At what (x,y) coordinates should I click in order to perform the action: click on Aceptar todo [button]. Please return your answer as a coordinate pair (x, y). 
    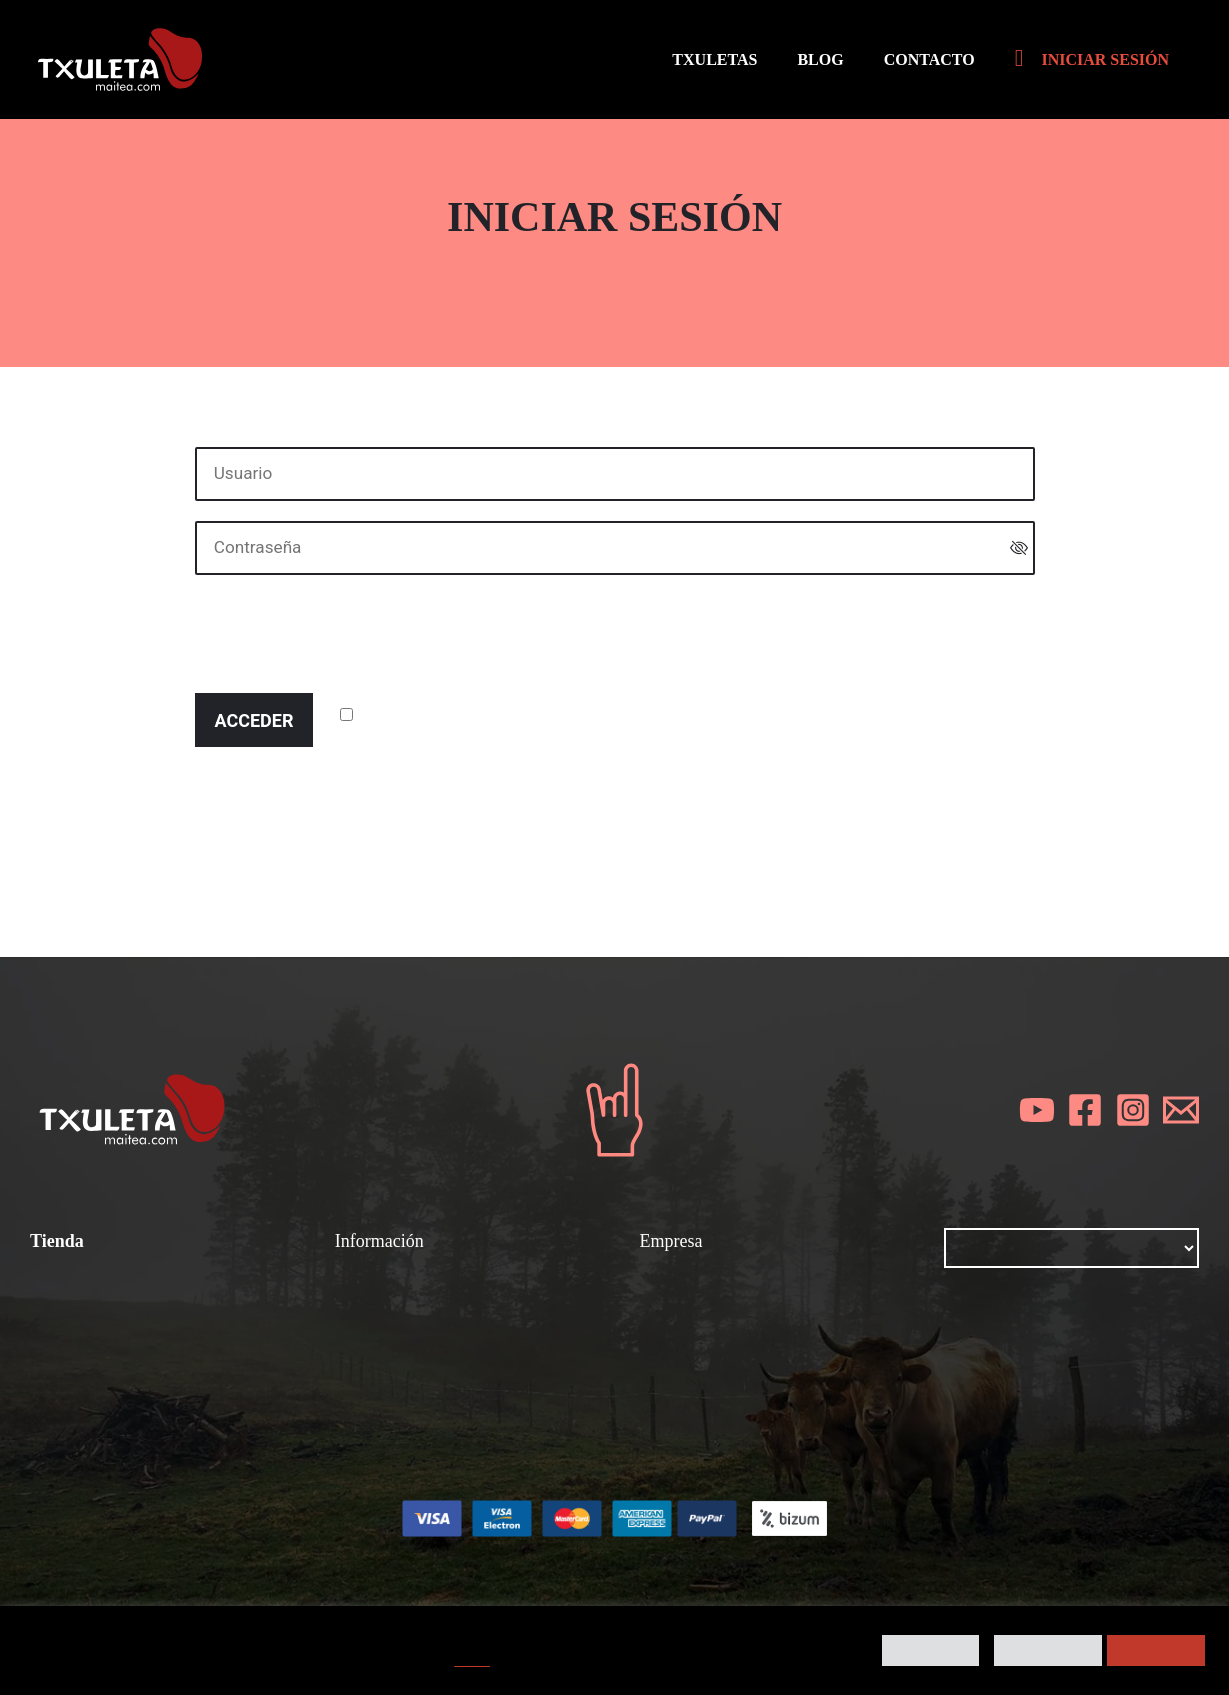
    Looking at the image, I should click on (1156, 1650).